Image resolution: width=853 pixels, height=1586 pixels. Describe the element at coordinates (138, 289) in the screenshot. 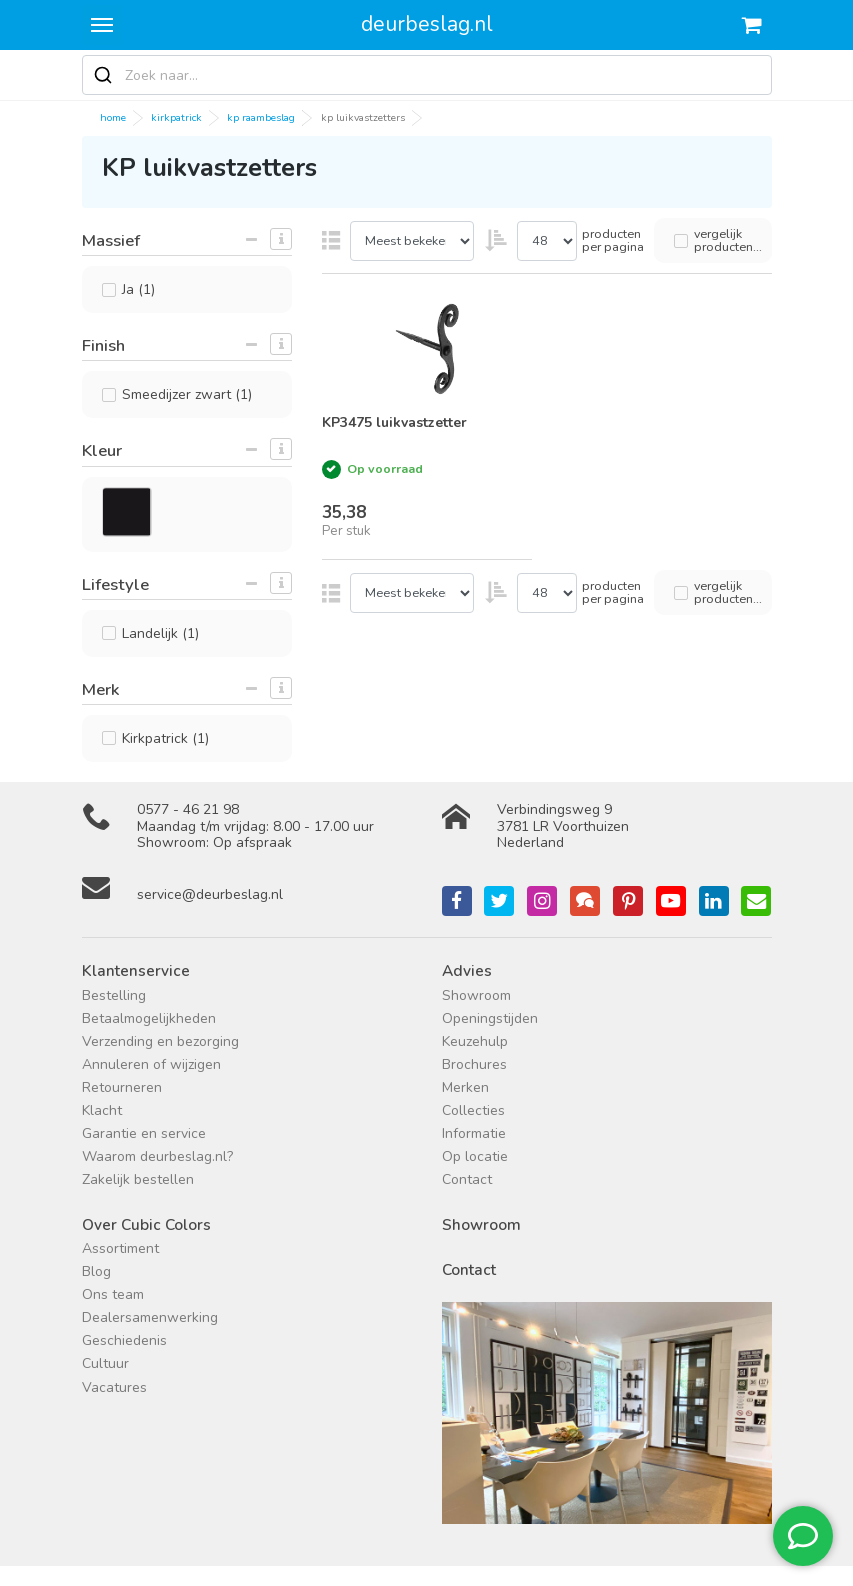

I see `Ja (1)` at that location.